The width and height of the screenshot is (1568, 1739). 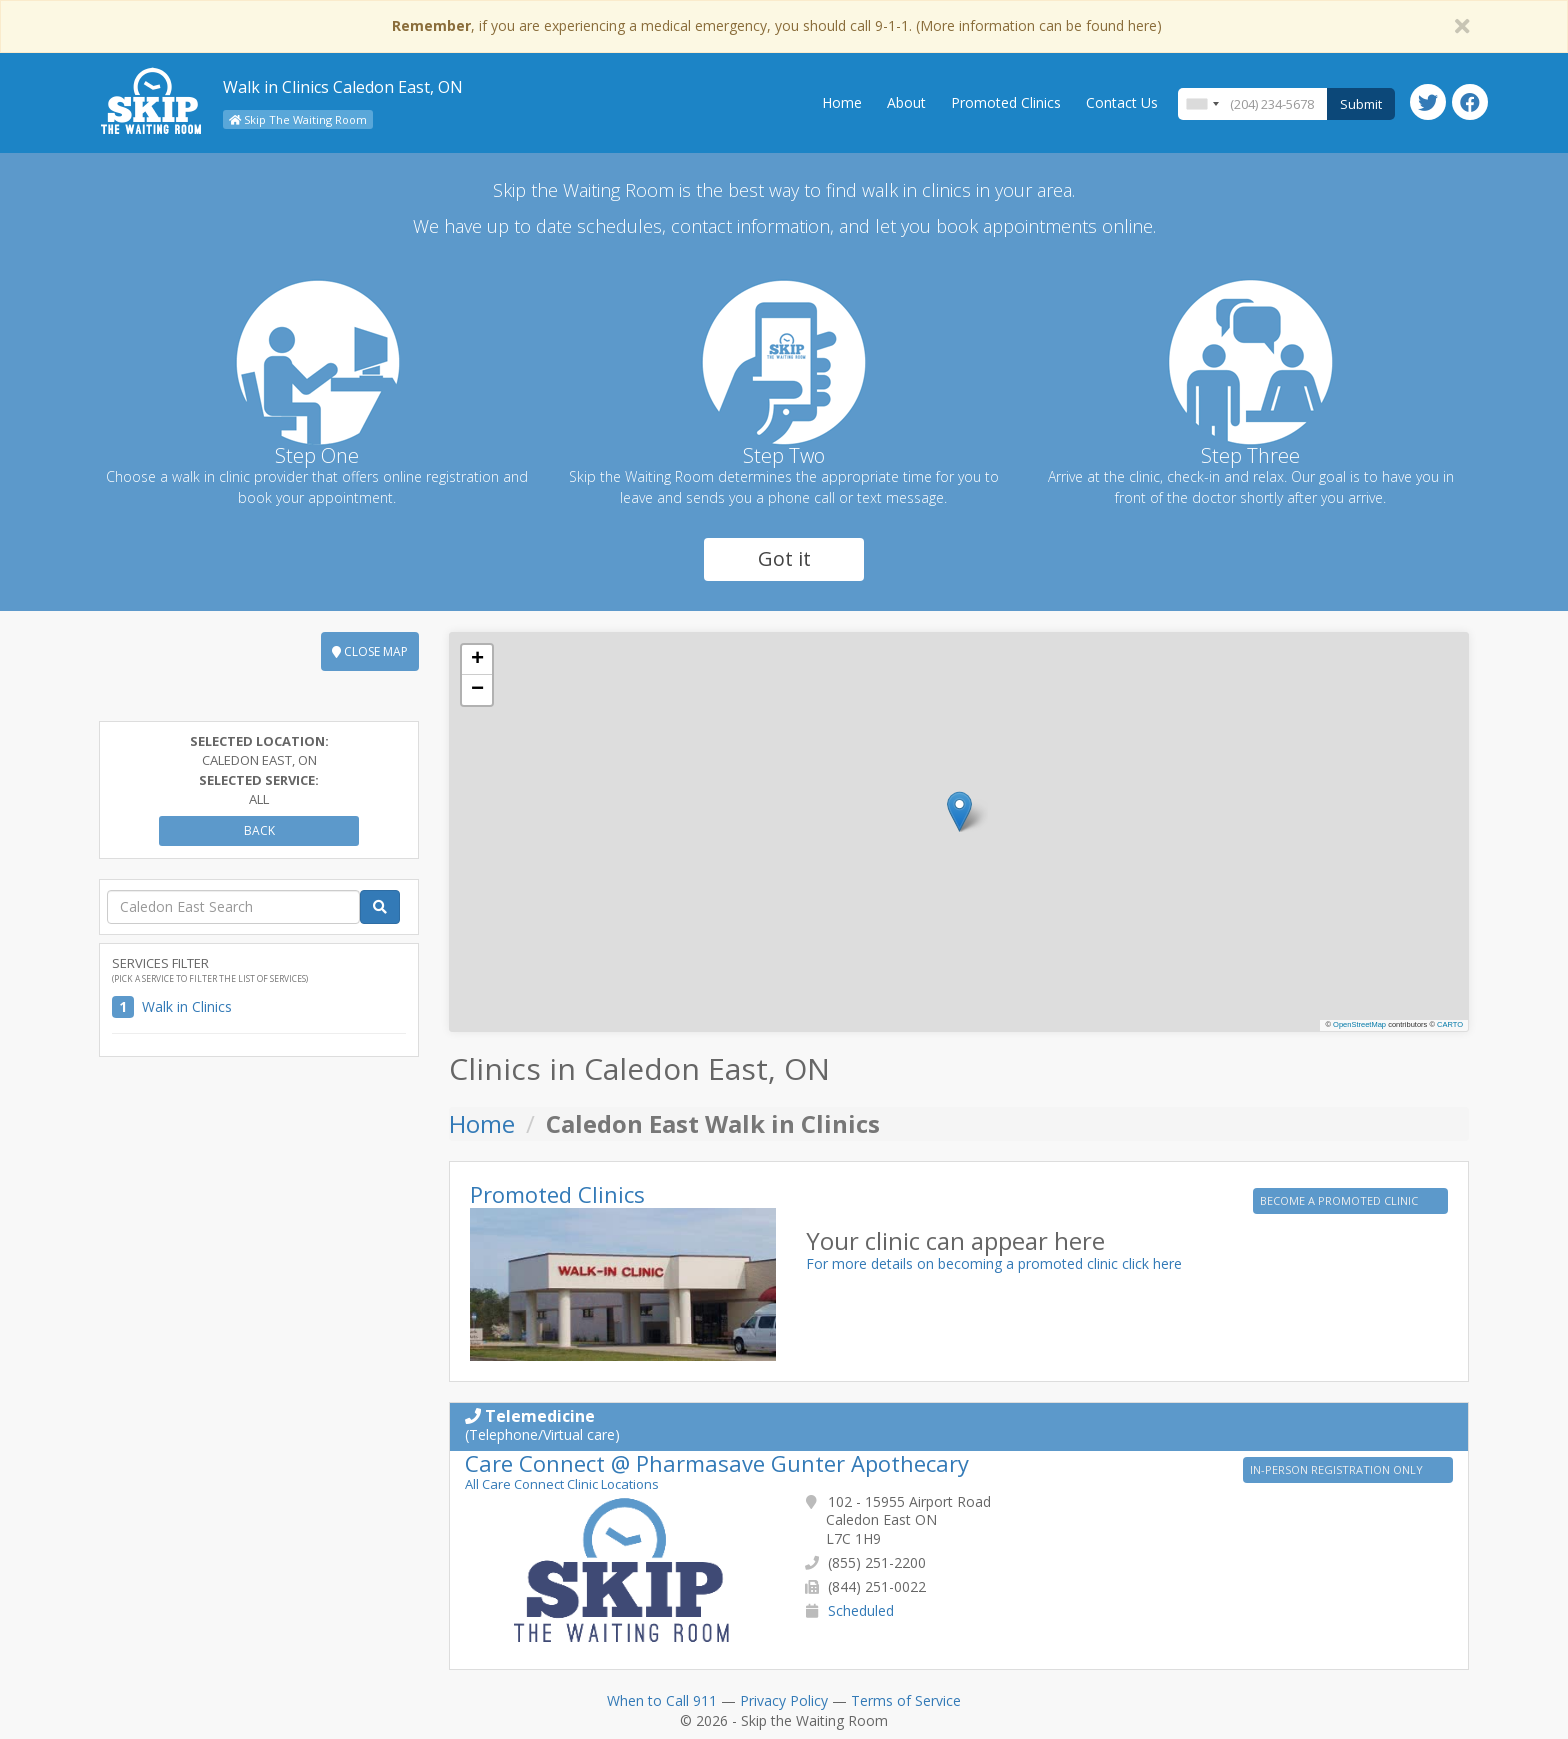 What do you see at coordinates (1006, 102) in the screenshot?
I see `Promoted Clinics` at bounding box center [1006, 102].